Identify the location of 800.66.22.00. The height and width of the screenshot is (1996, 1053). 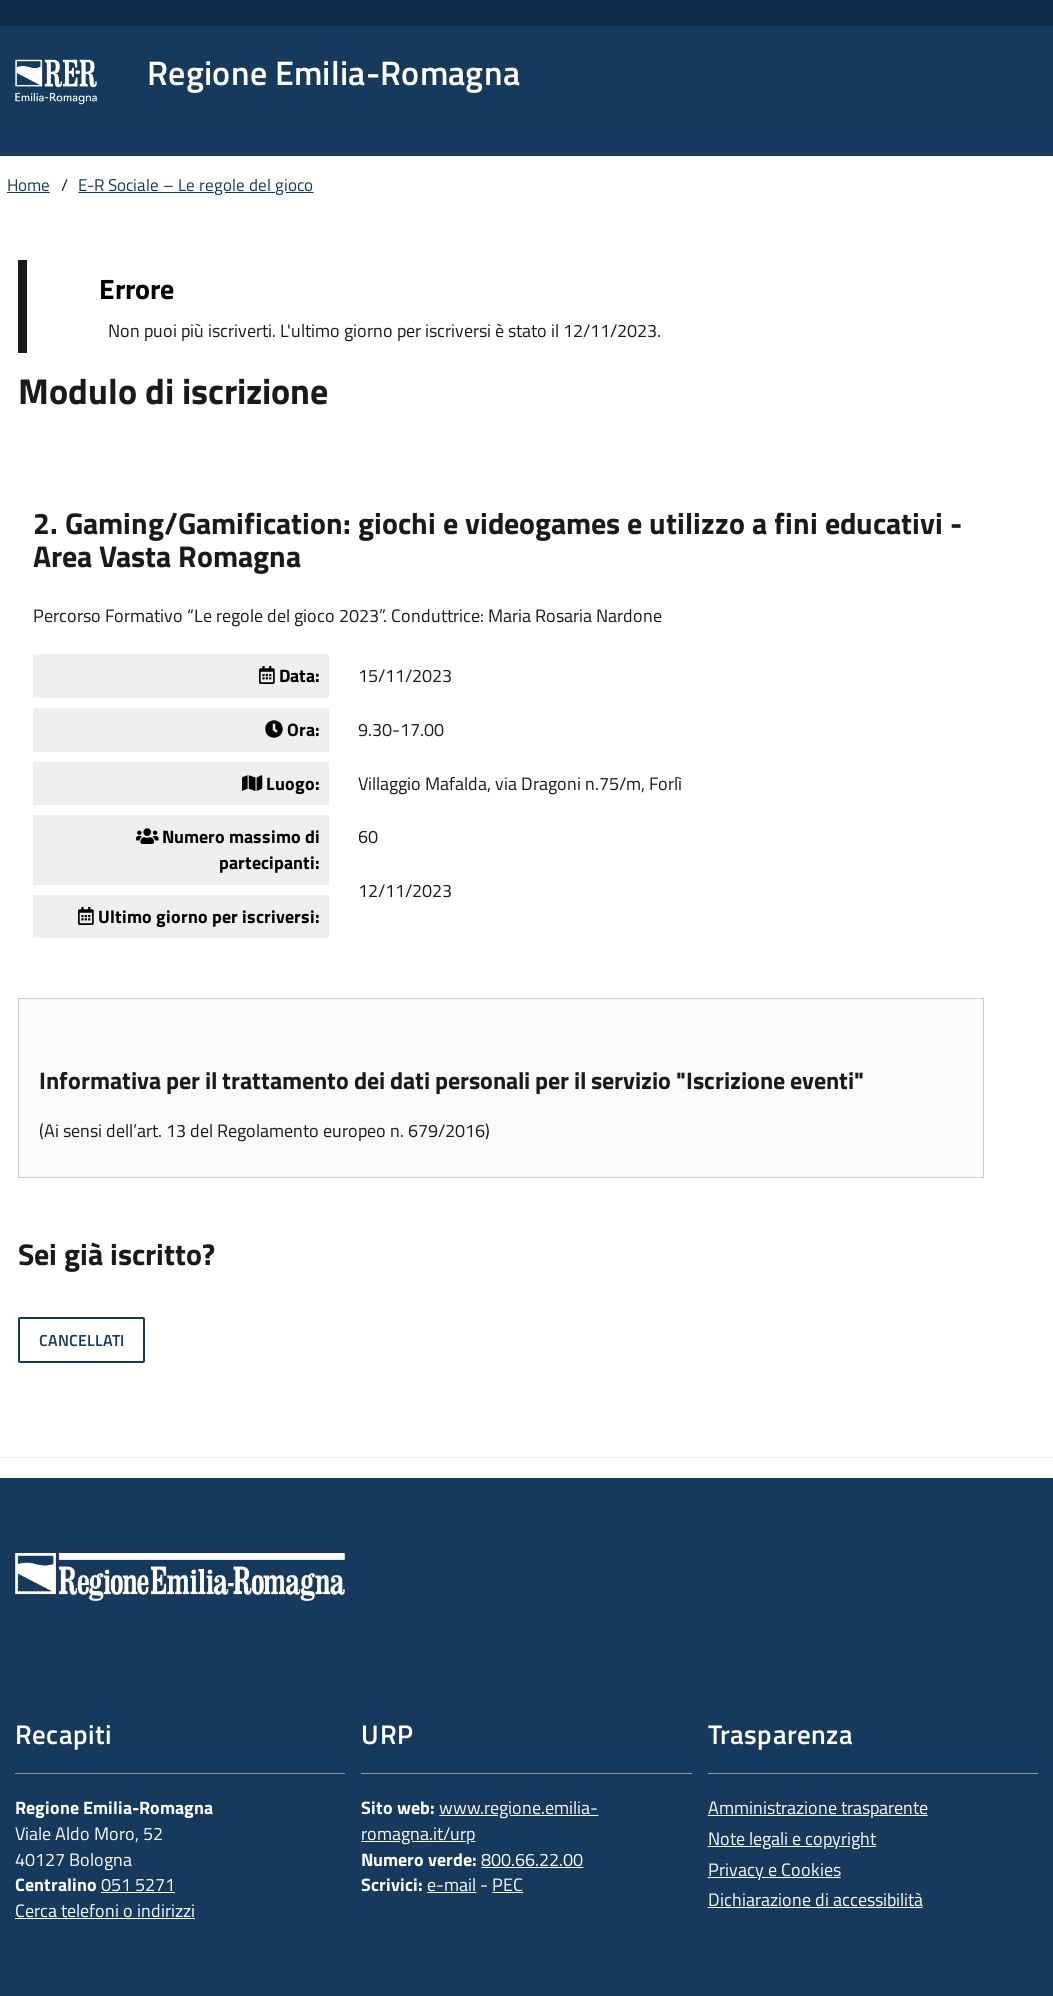
(532, 1859).